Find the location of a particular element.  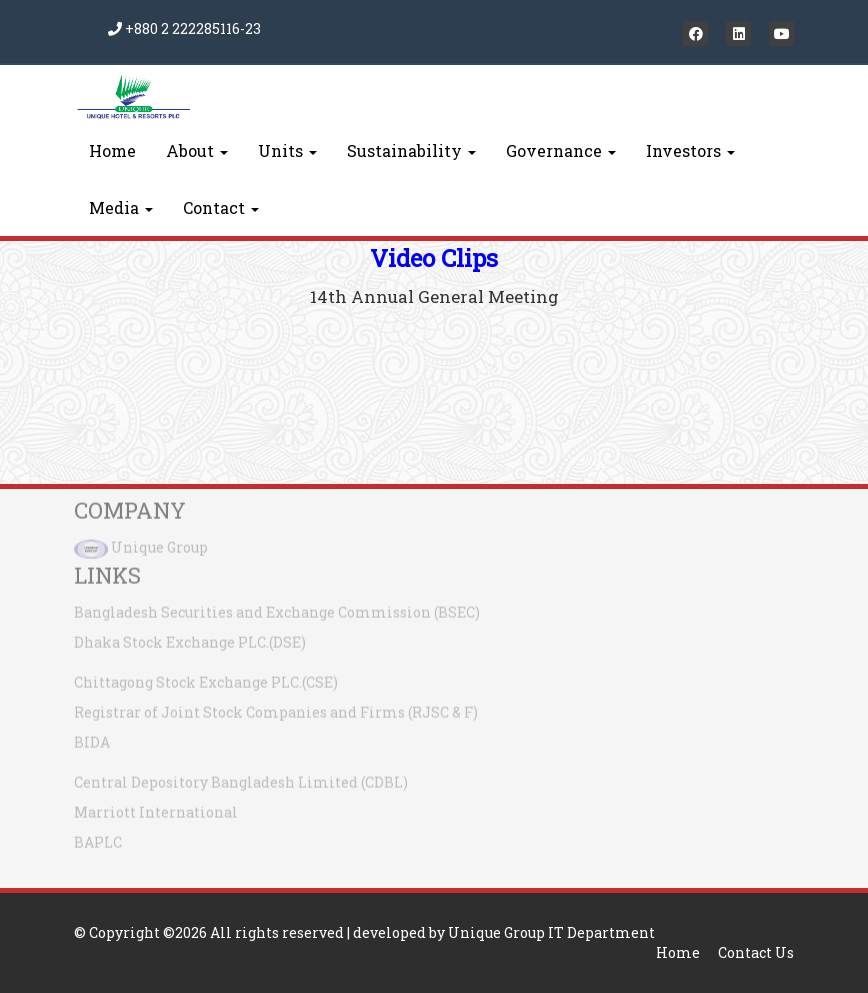

Sustainability is located at coordinates (411, 150).